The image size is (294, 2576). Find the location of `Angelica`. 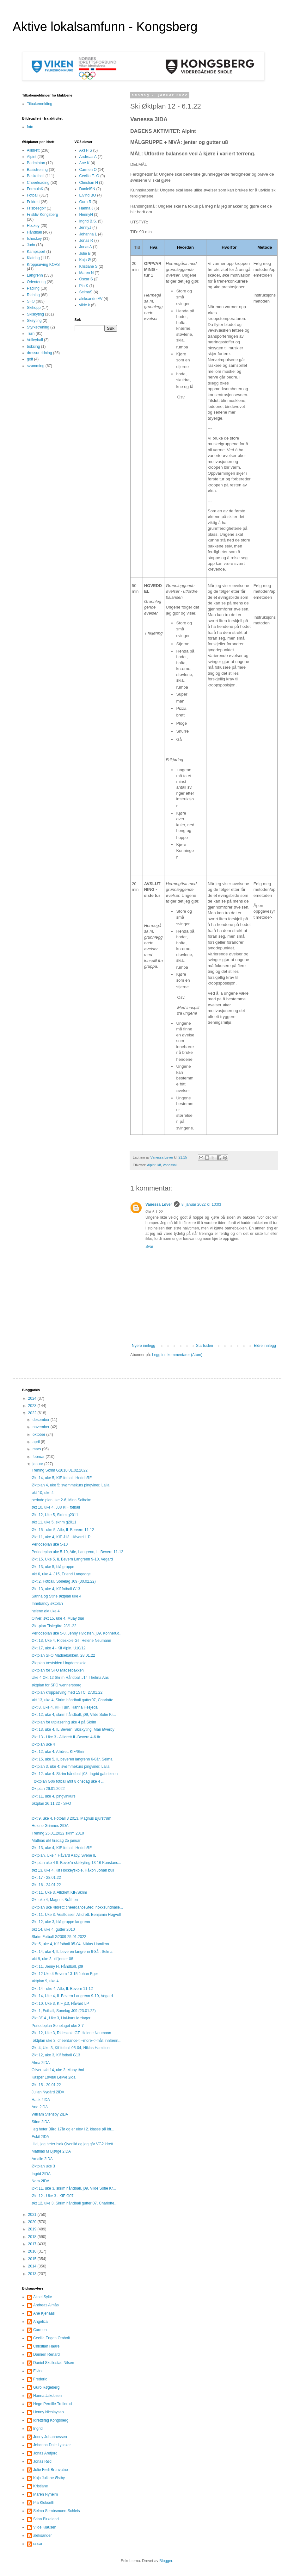

Angelica is located at coordinates (40, 2321).